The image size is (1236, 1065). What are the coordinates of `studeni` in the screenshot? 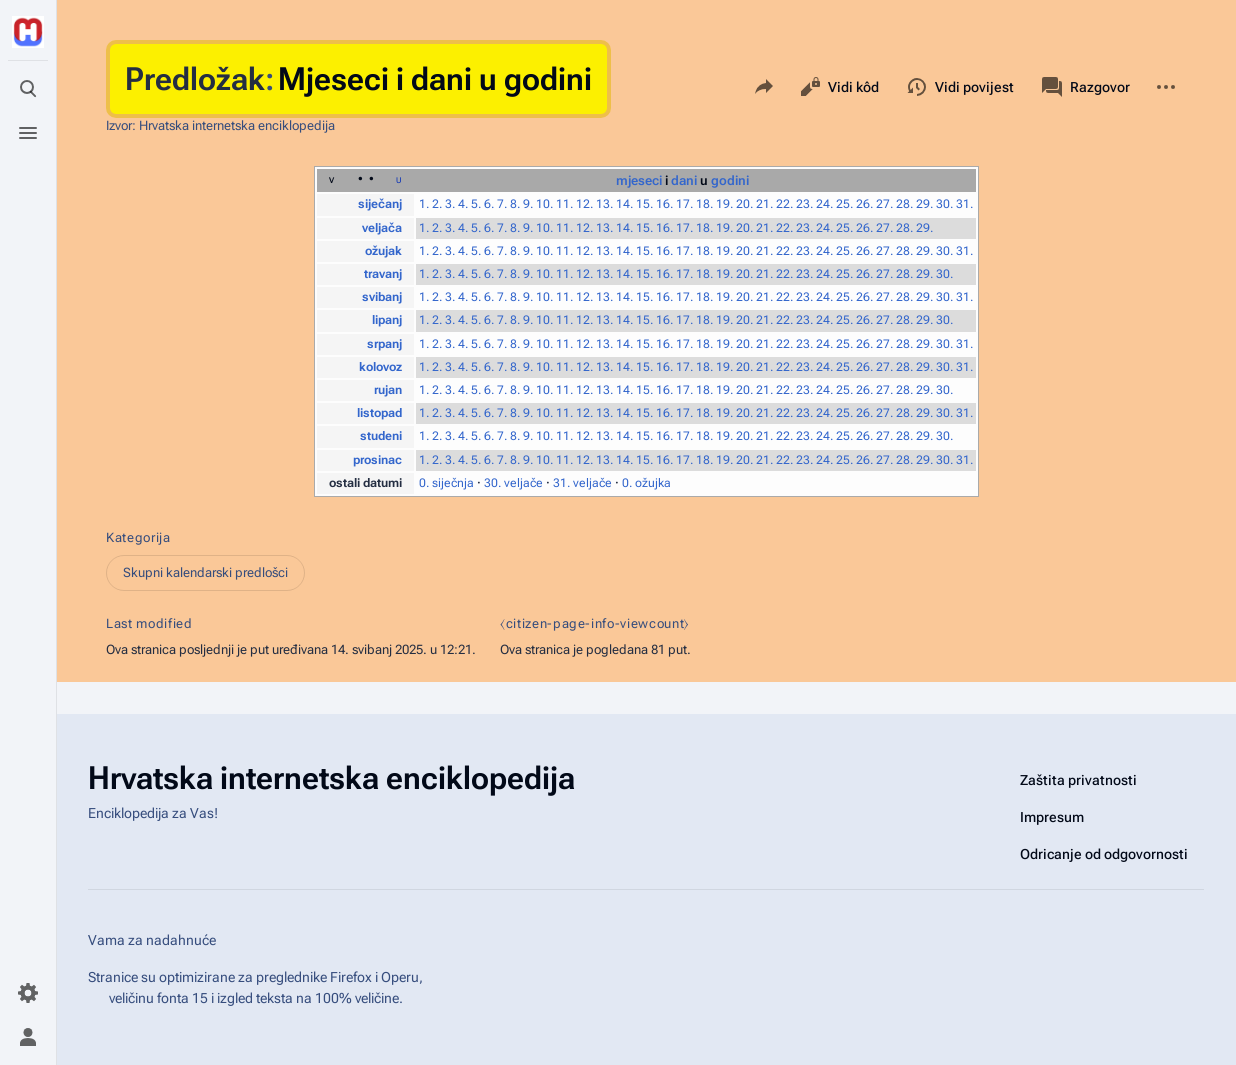 It's located at (381, 436).